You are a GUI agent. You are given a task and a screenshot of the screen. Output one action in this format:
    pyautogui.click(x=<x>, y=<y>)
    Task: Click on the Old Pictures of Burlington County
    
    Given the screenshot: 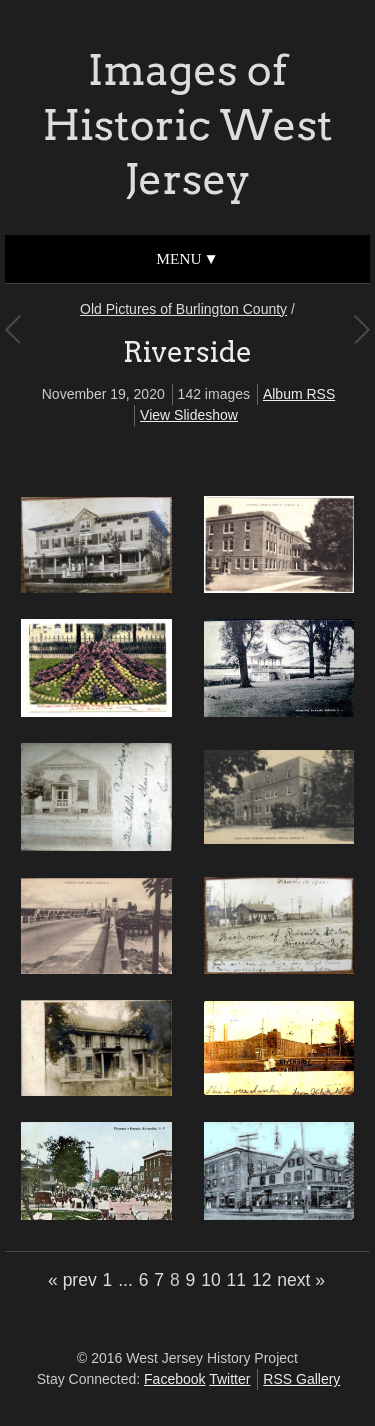 What is the action you would take?
    pyautogui.click(x=183, y=309)
    